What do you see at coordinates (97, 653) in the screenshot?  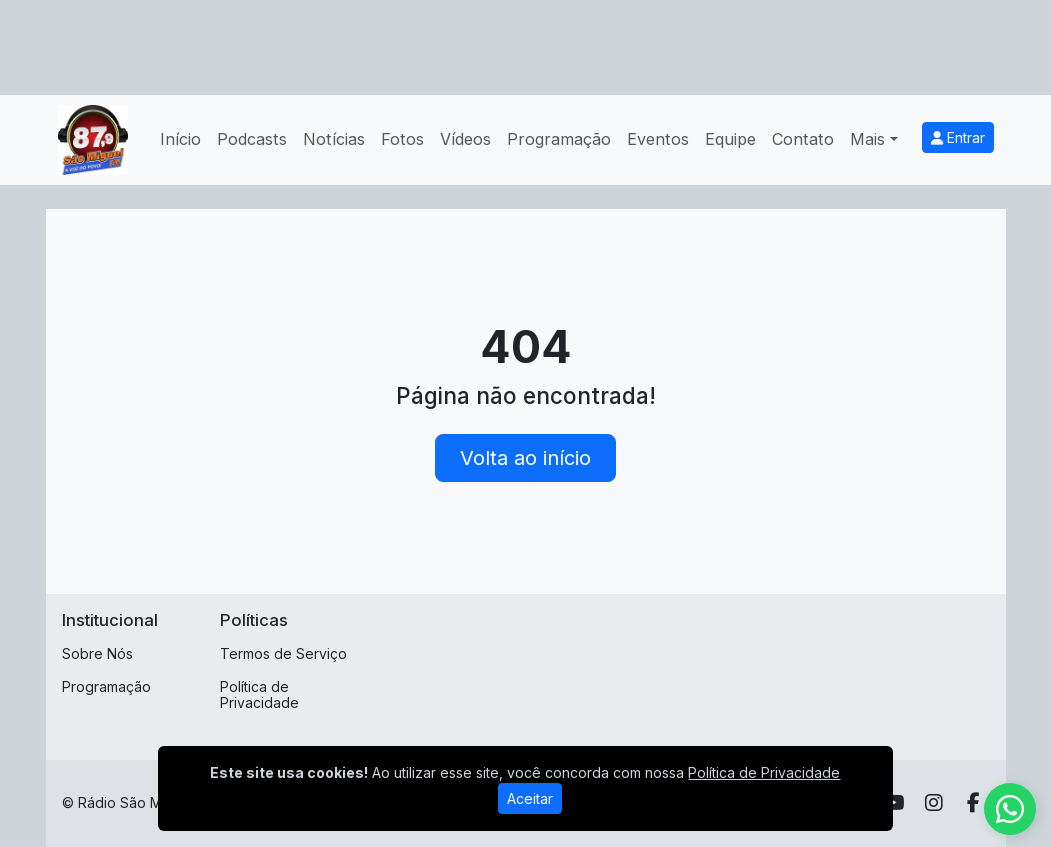 I see `Sobre Nós` at bounding box center [97, 653].